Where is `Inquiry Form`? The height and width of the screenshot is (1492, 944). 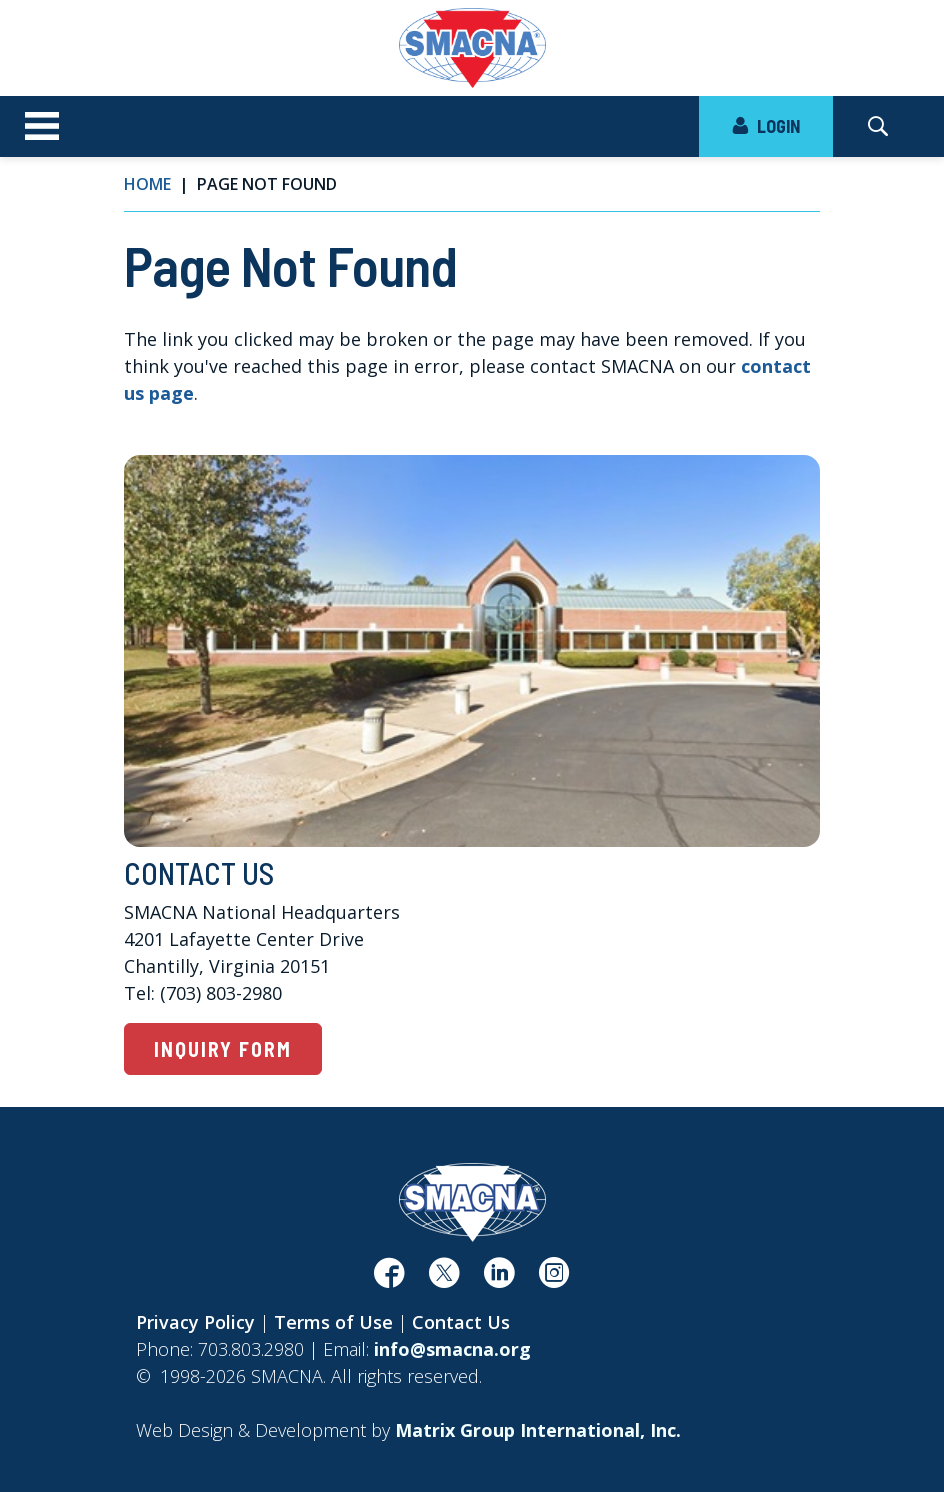 Inquiry Form is located at coordinates (223, 1049).